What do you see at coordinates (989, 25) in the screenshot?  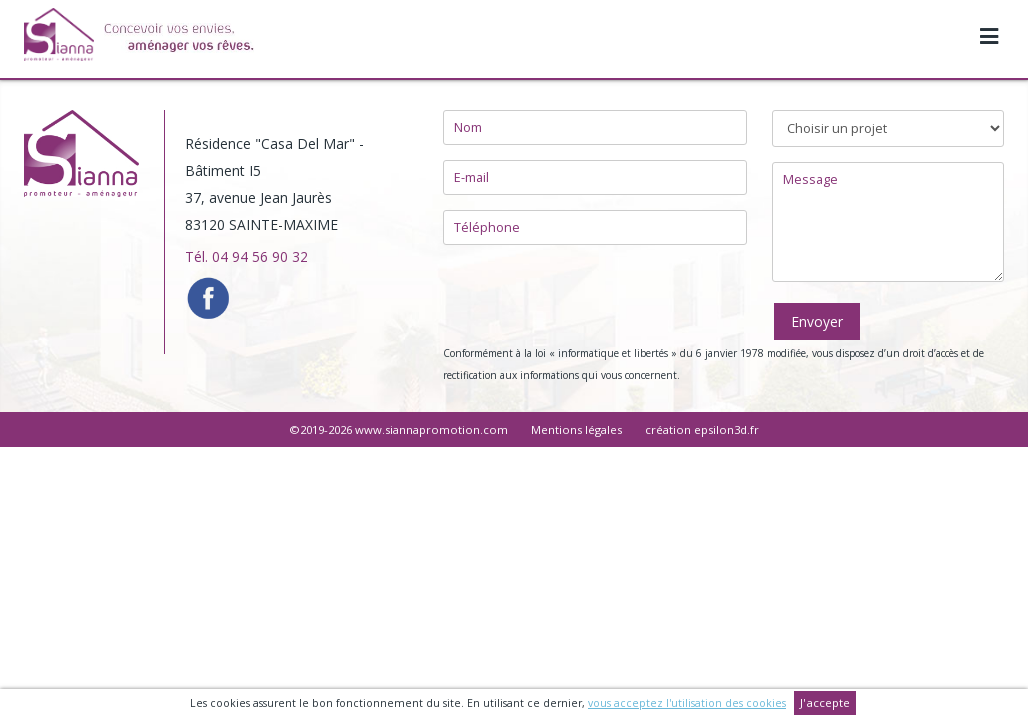 I see `[Toggle navigation]` at bounding box center [989, 25].